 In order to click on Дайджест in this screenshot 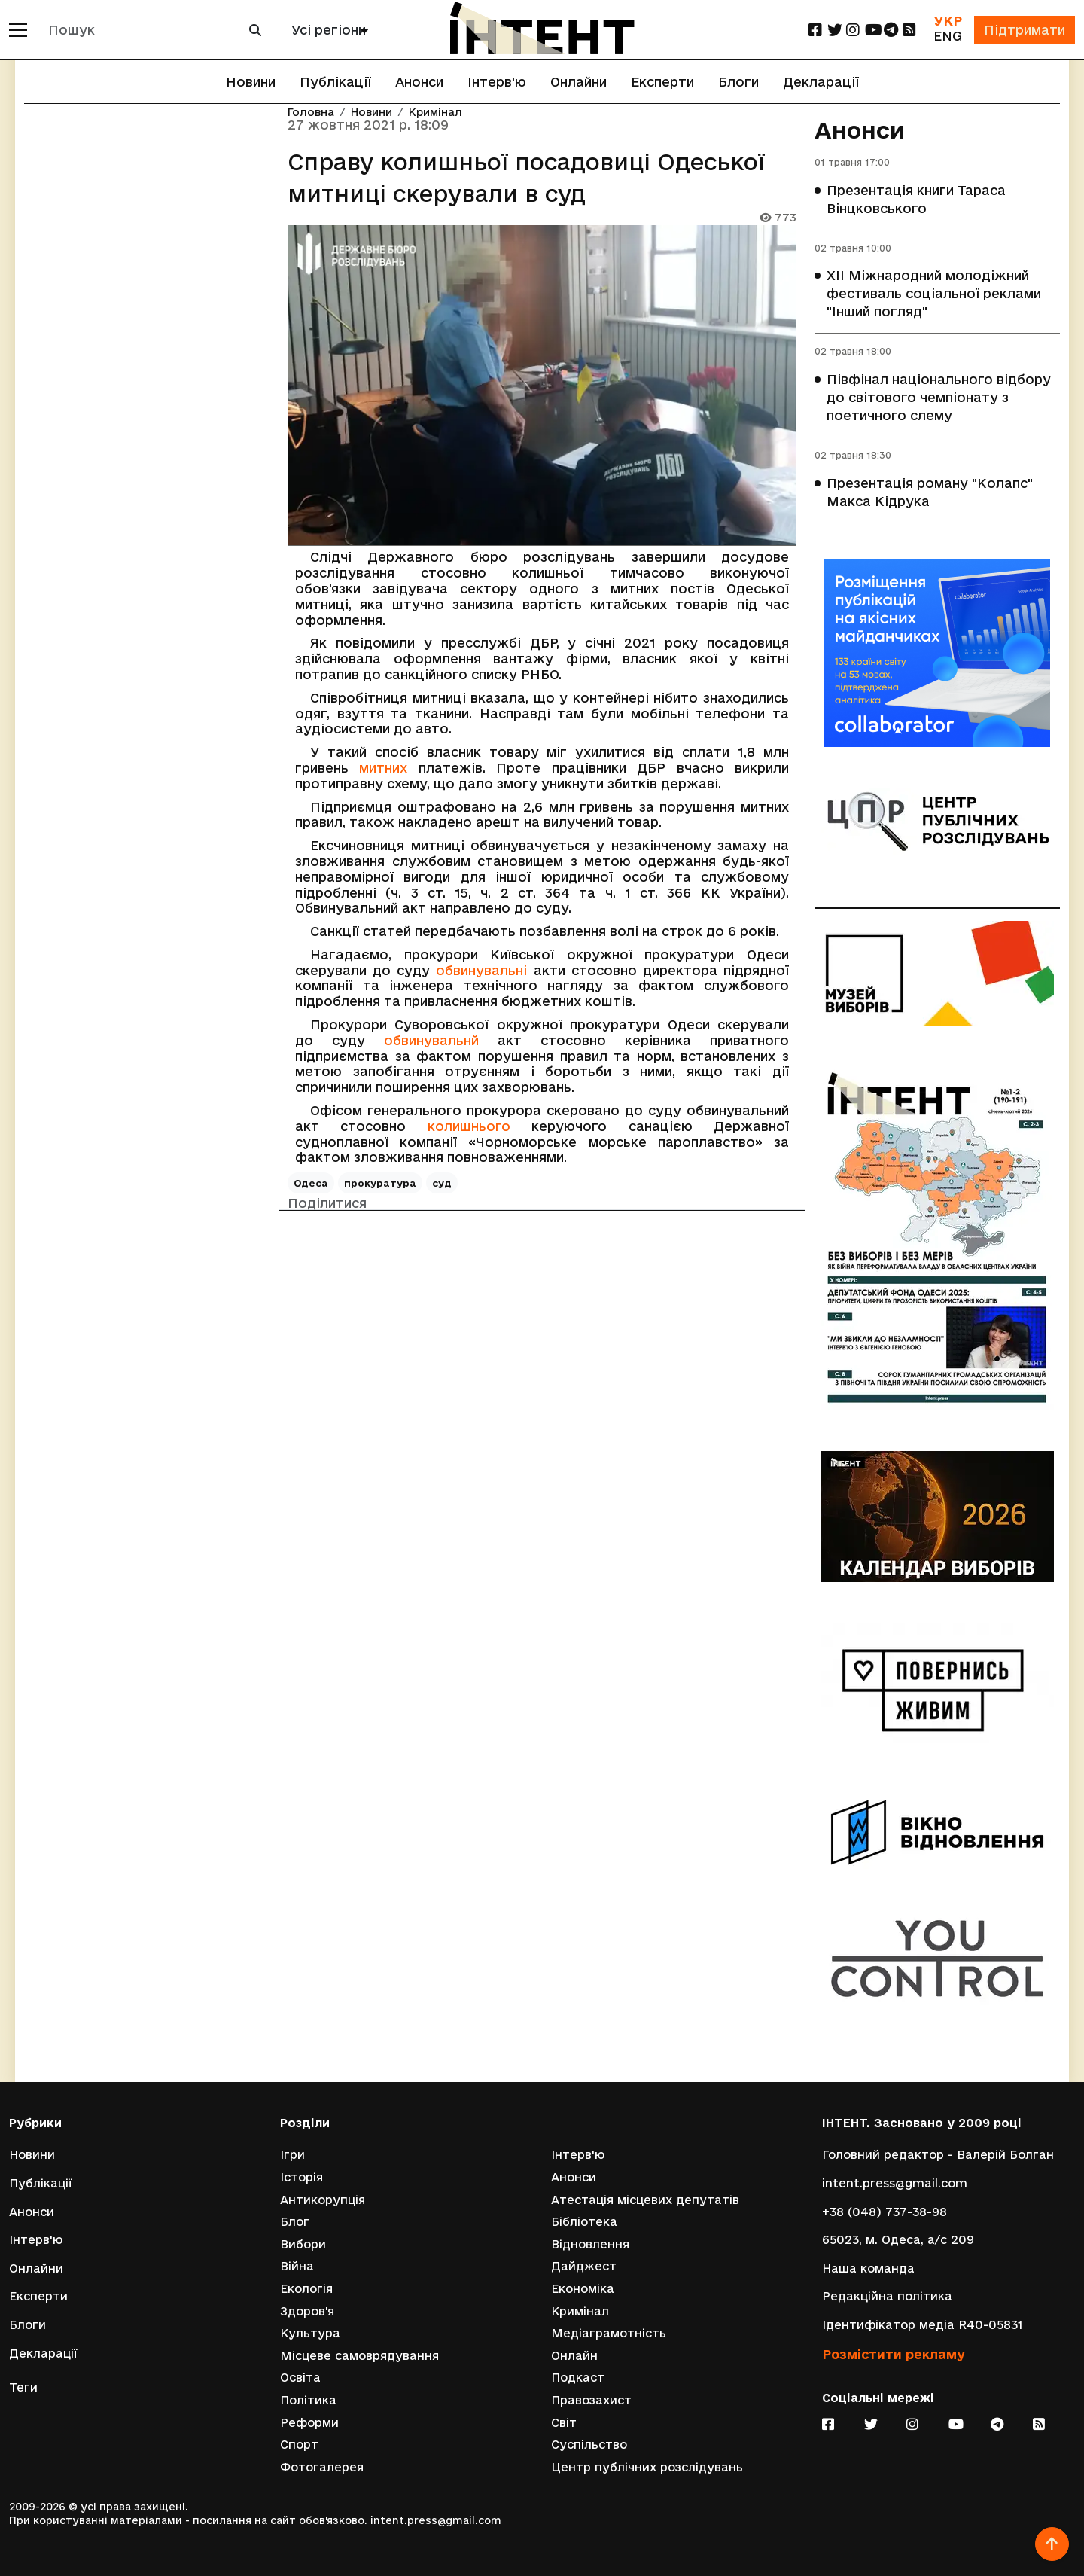, I will do `click(584, 2266)`.